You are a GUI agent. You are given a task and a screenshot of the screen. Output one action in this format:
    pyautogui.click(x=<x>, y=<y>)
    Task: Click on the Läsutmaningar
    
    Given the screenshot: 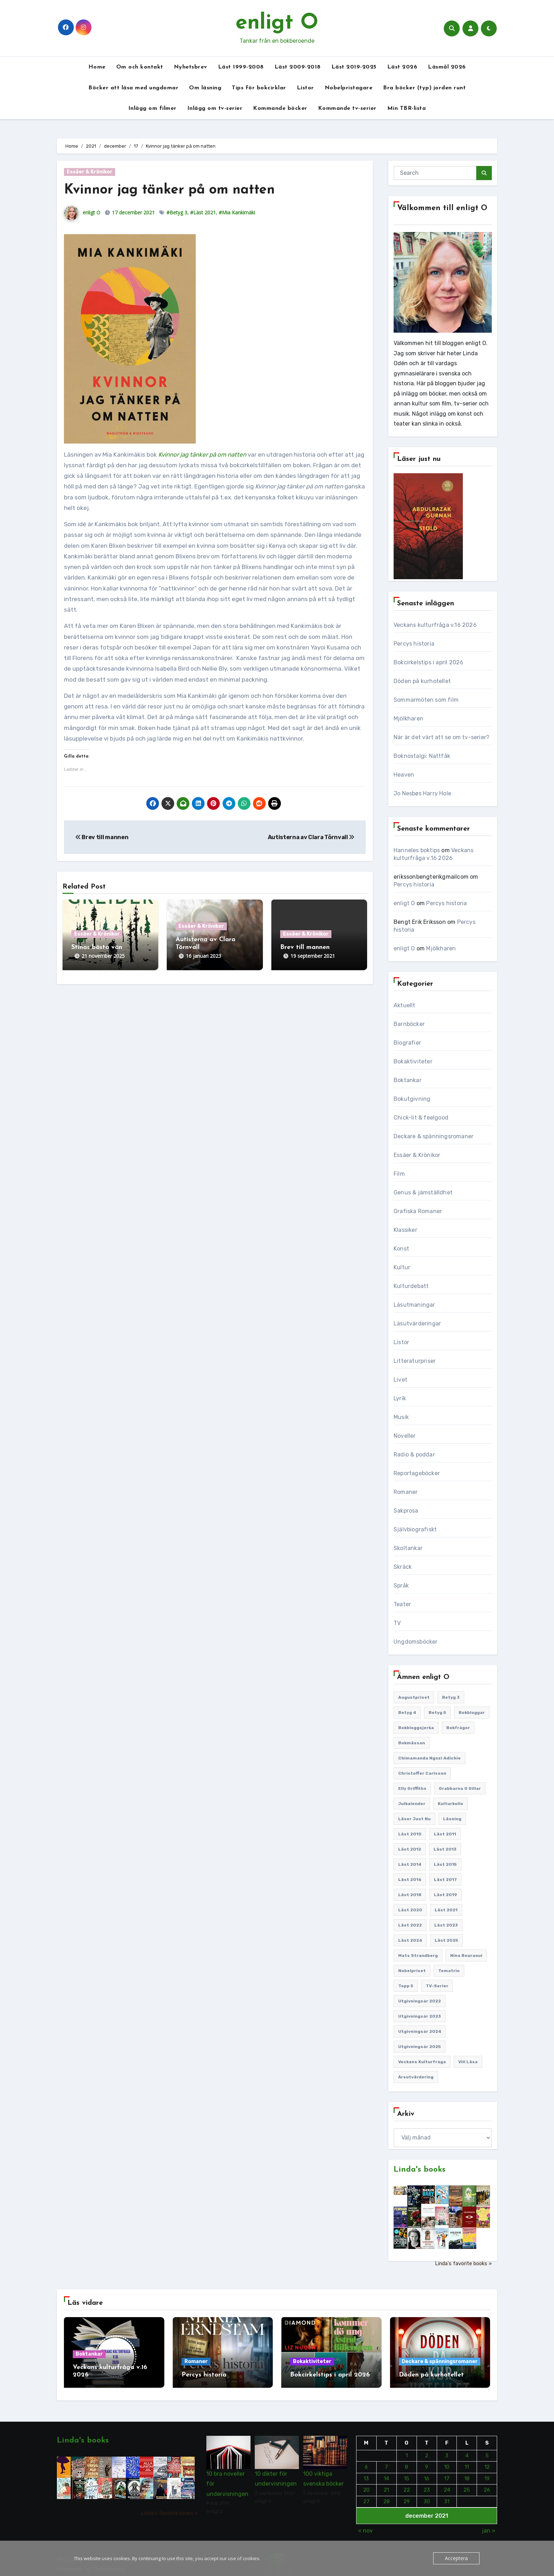 What is the action you would take?
    pyautogui.click(x=414, y=1304)
    